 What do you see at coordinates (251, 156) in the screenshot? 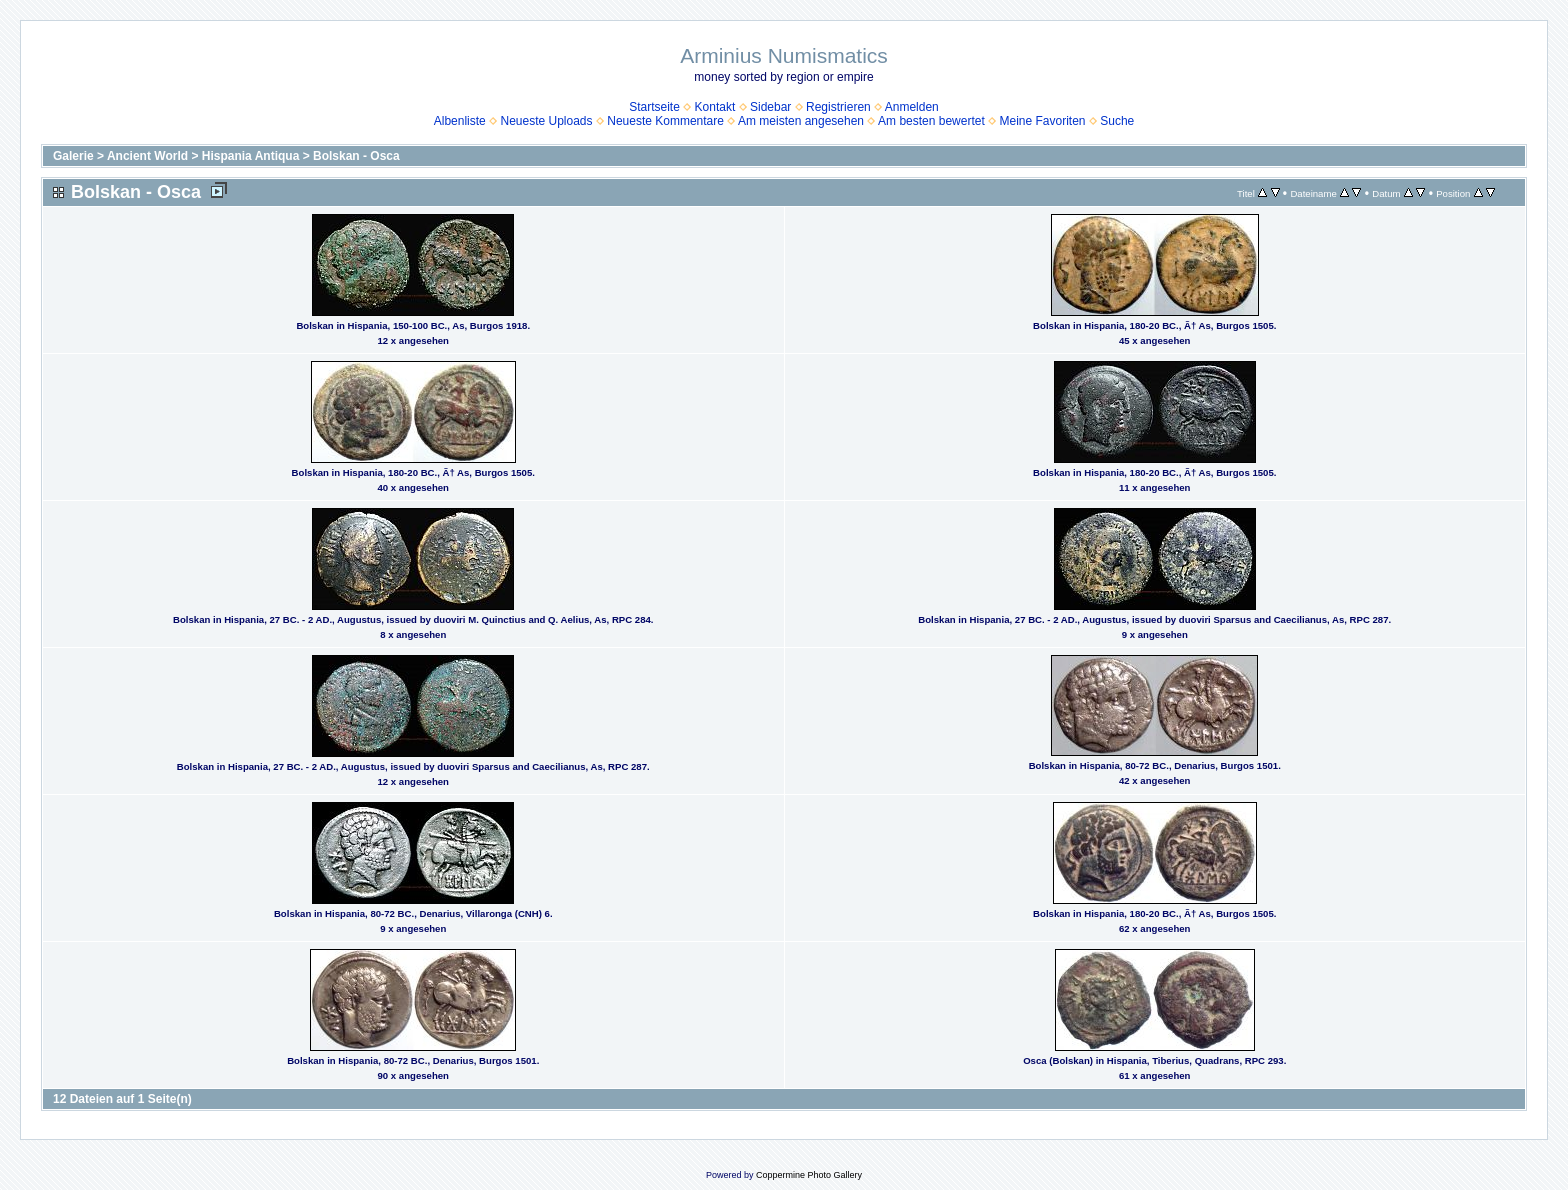
I see `Hispania Antiqua` at bounding box center [251, 156].